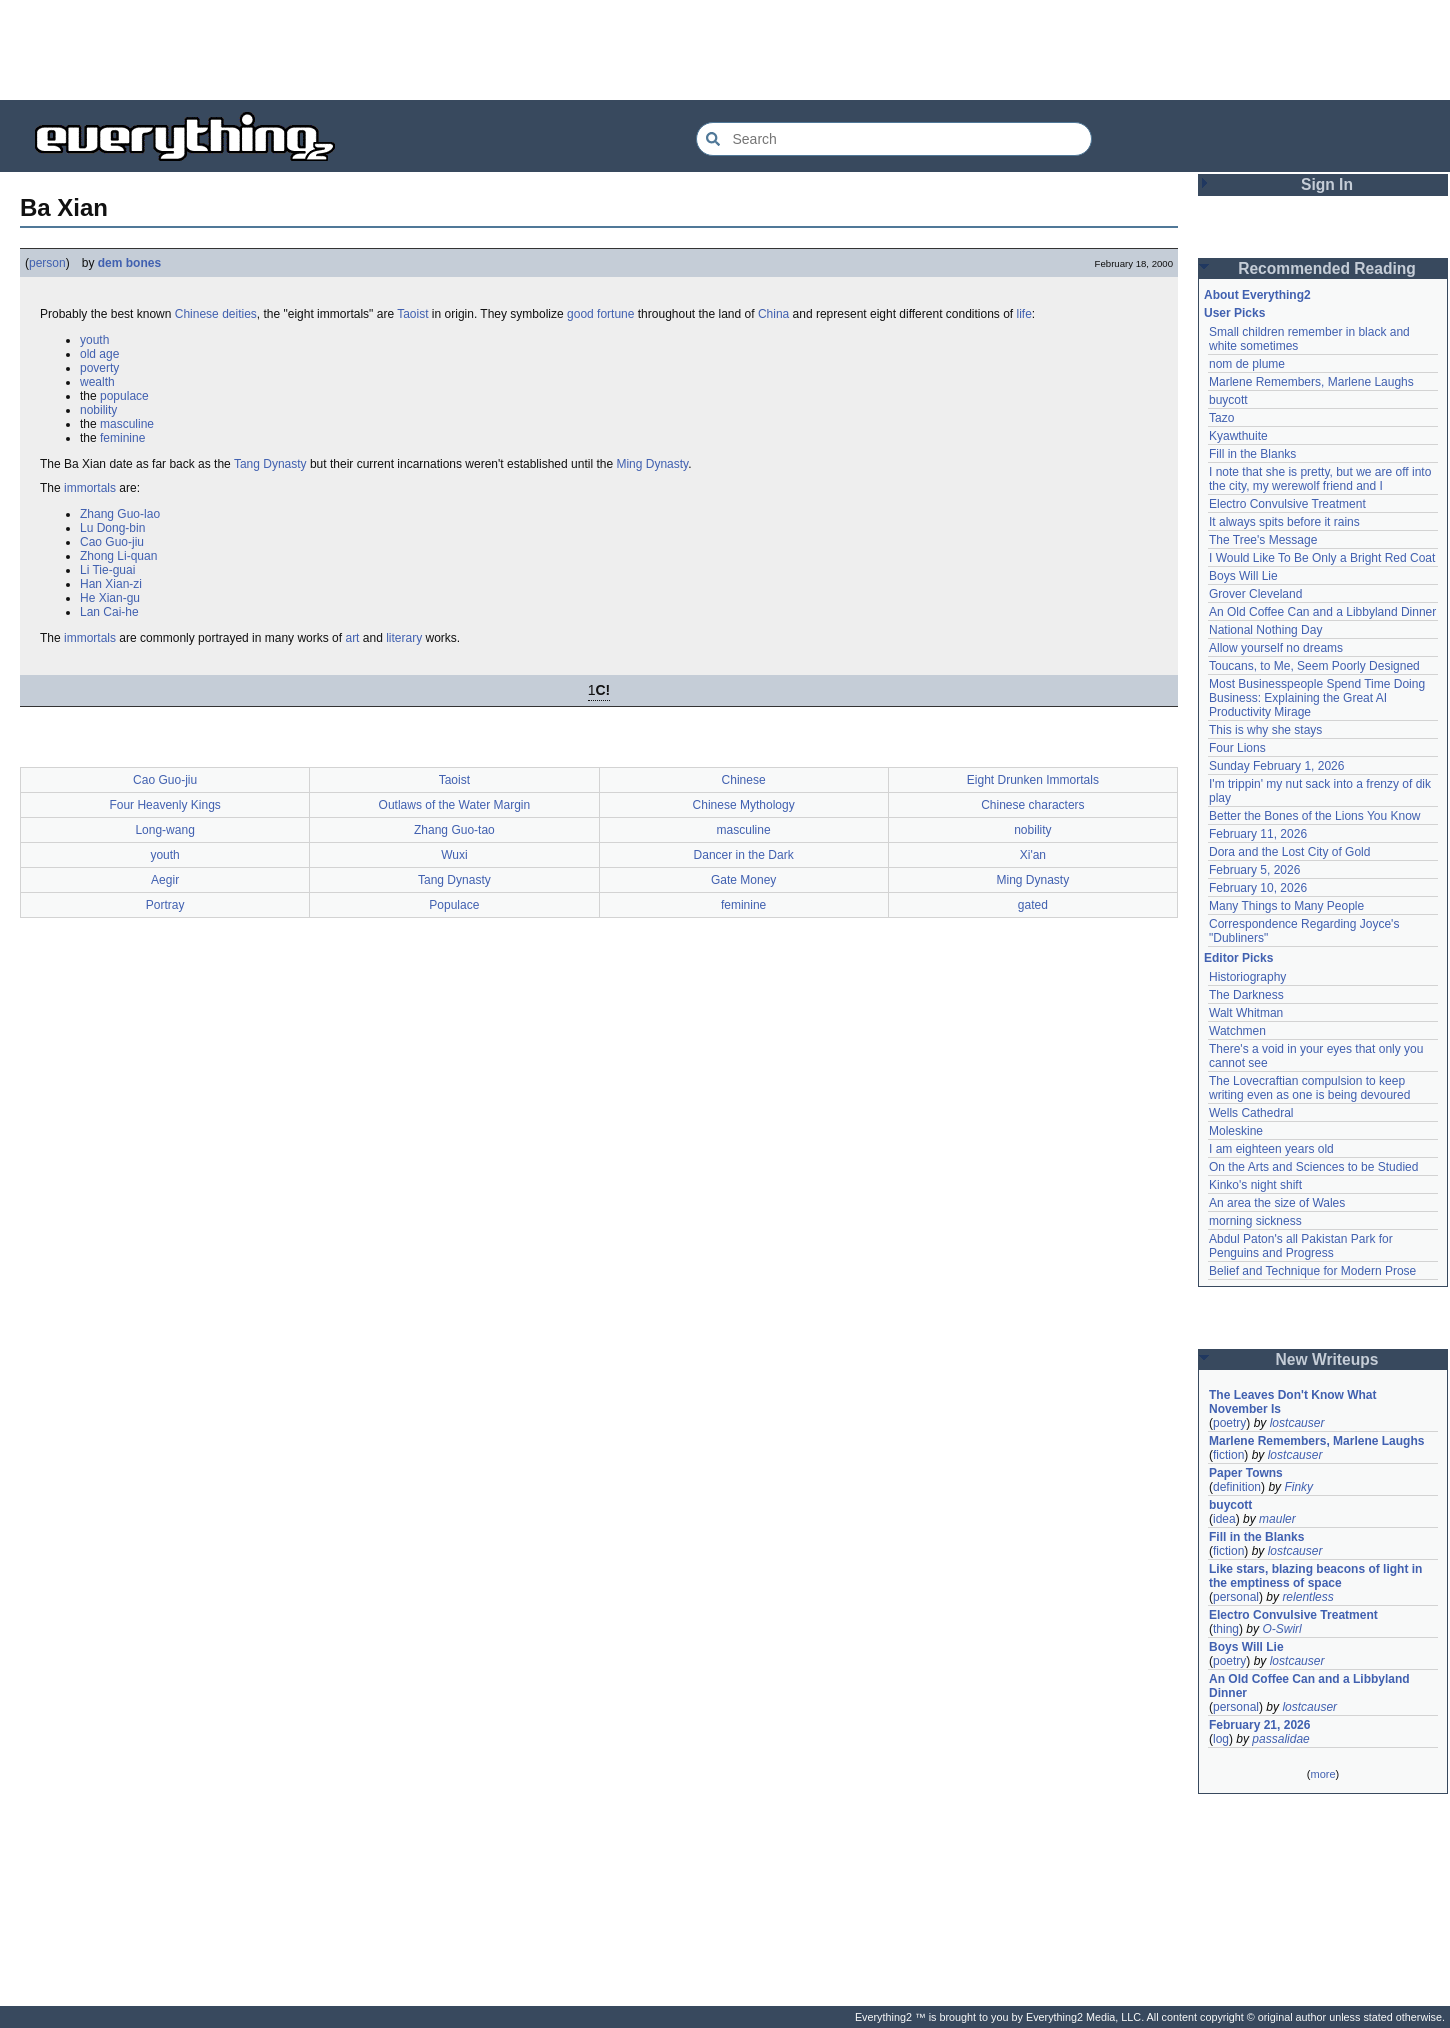 The height and width of the screenshot is (2028, 1450). What do you see at coordinates (1254, 870) in the screenshot?
I see `February 5, 2026` at bounding box center [1254, 870].